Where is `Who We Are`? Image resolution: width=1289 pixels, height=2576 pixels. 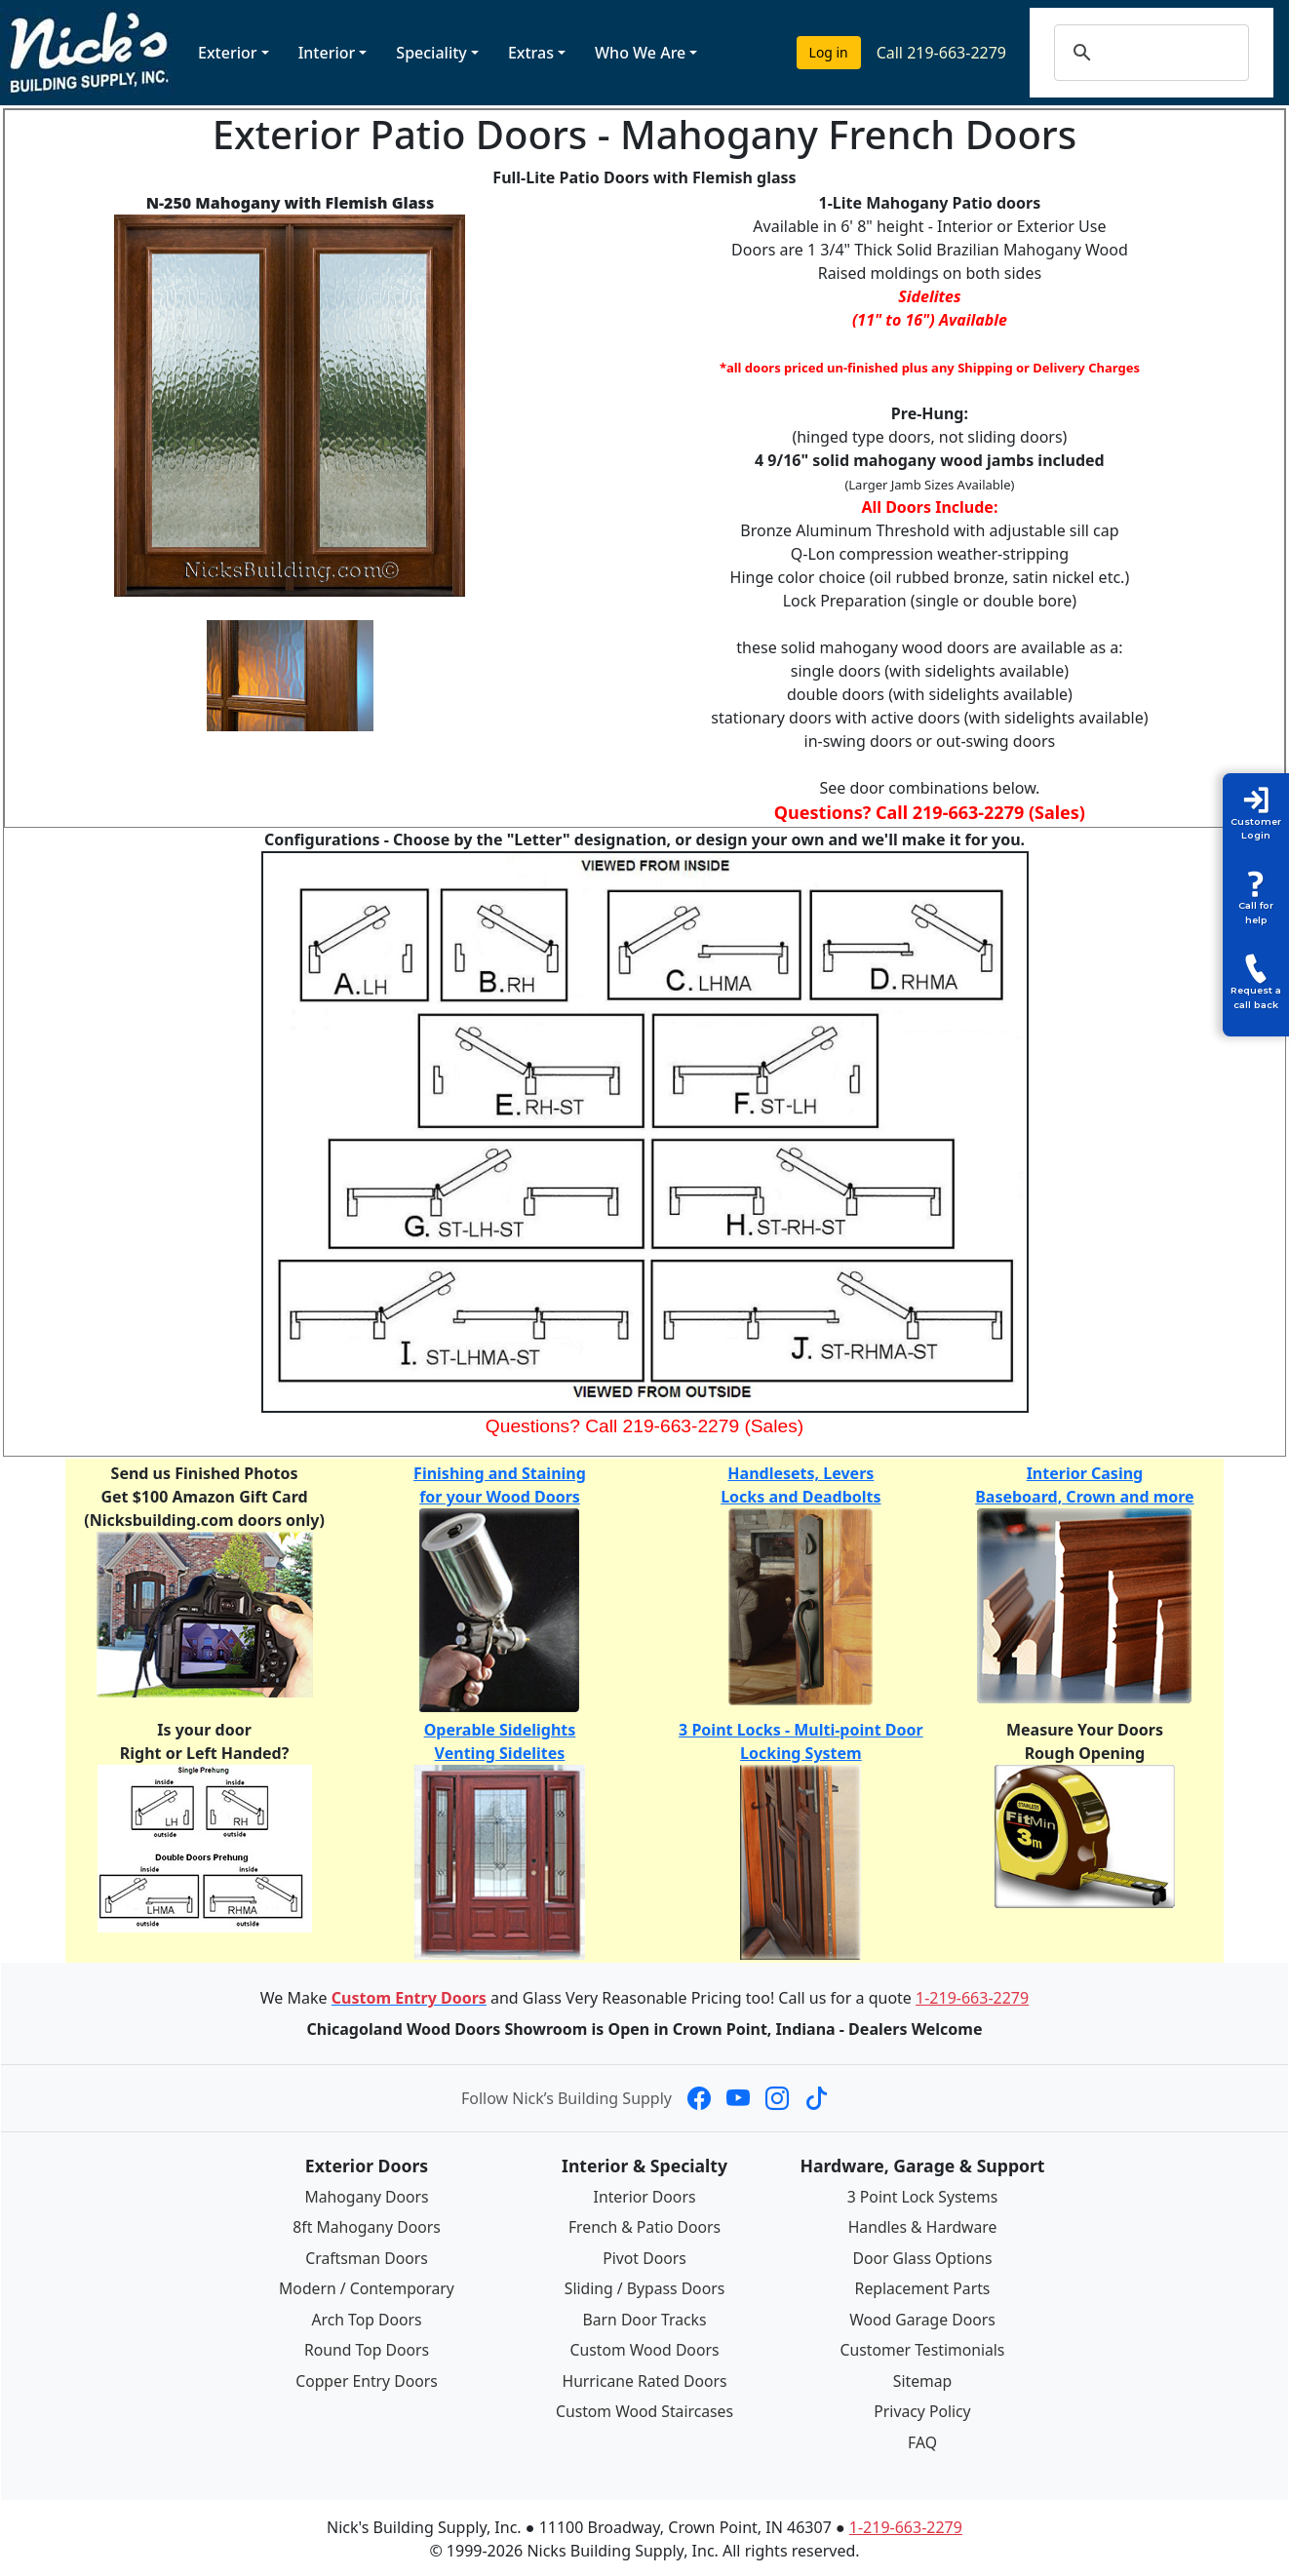
Who We Are is located at coordinates (640, 52).